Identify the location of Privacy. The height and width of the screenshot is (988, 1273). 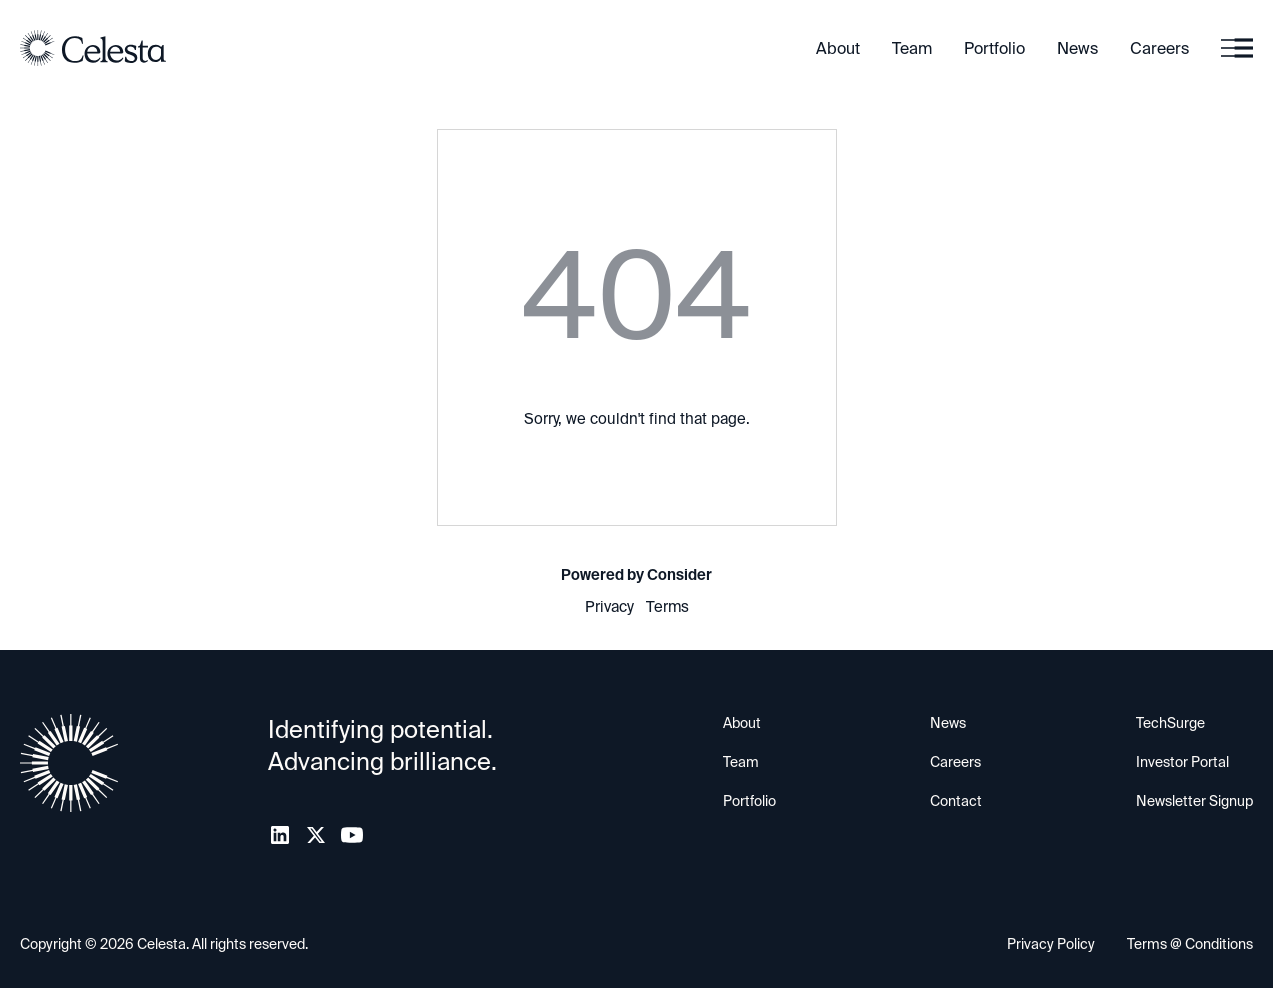
(609, 607).